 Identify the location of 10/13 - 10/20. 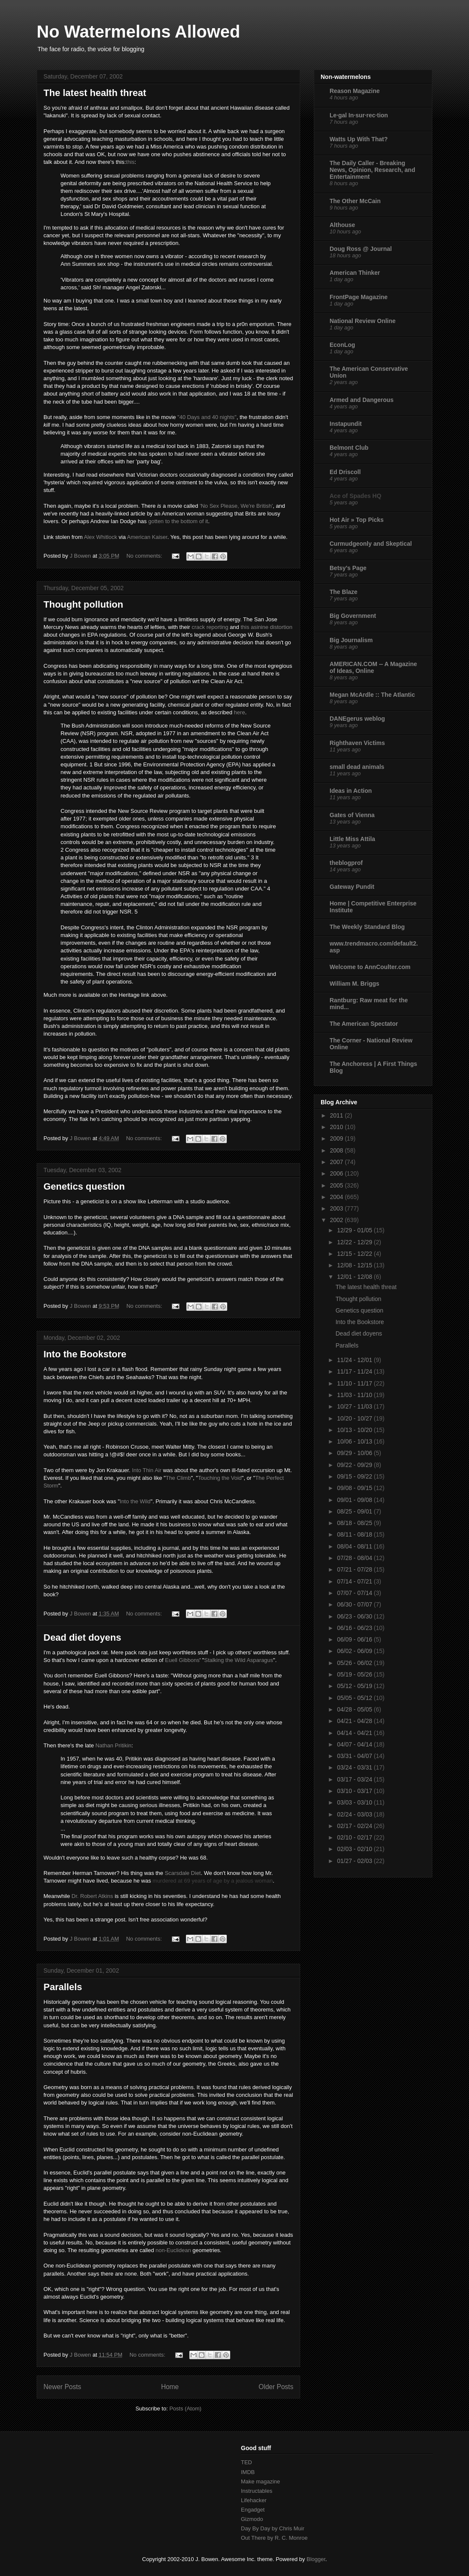
(355, 1429).